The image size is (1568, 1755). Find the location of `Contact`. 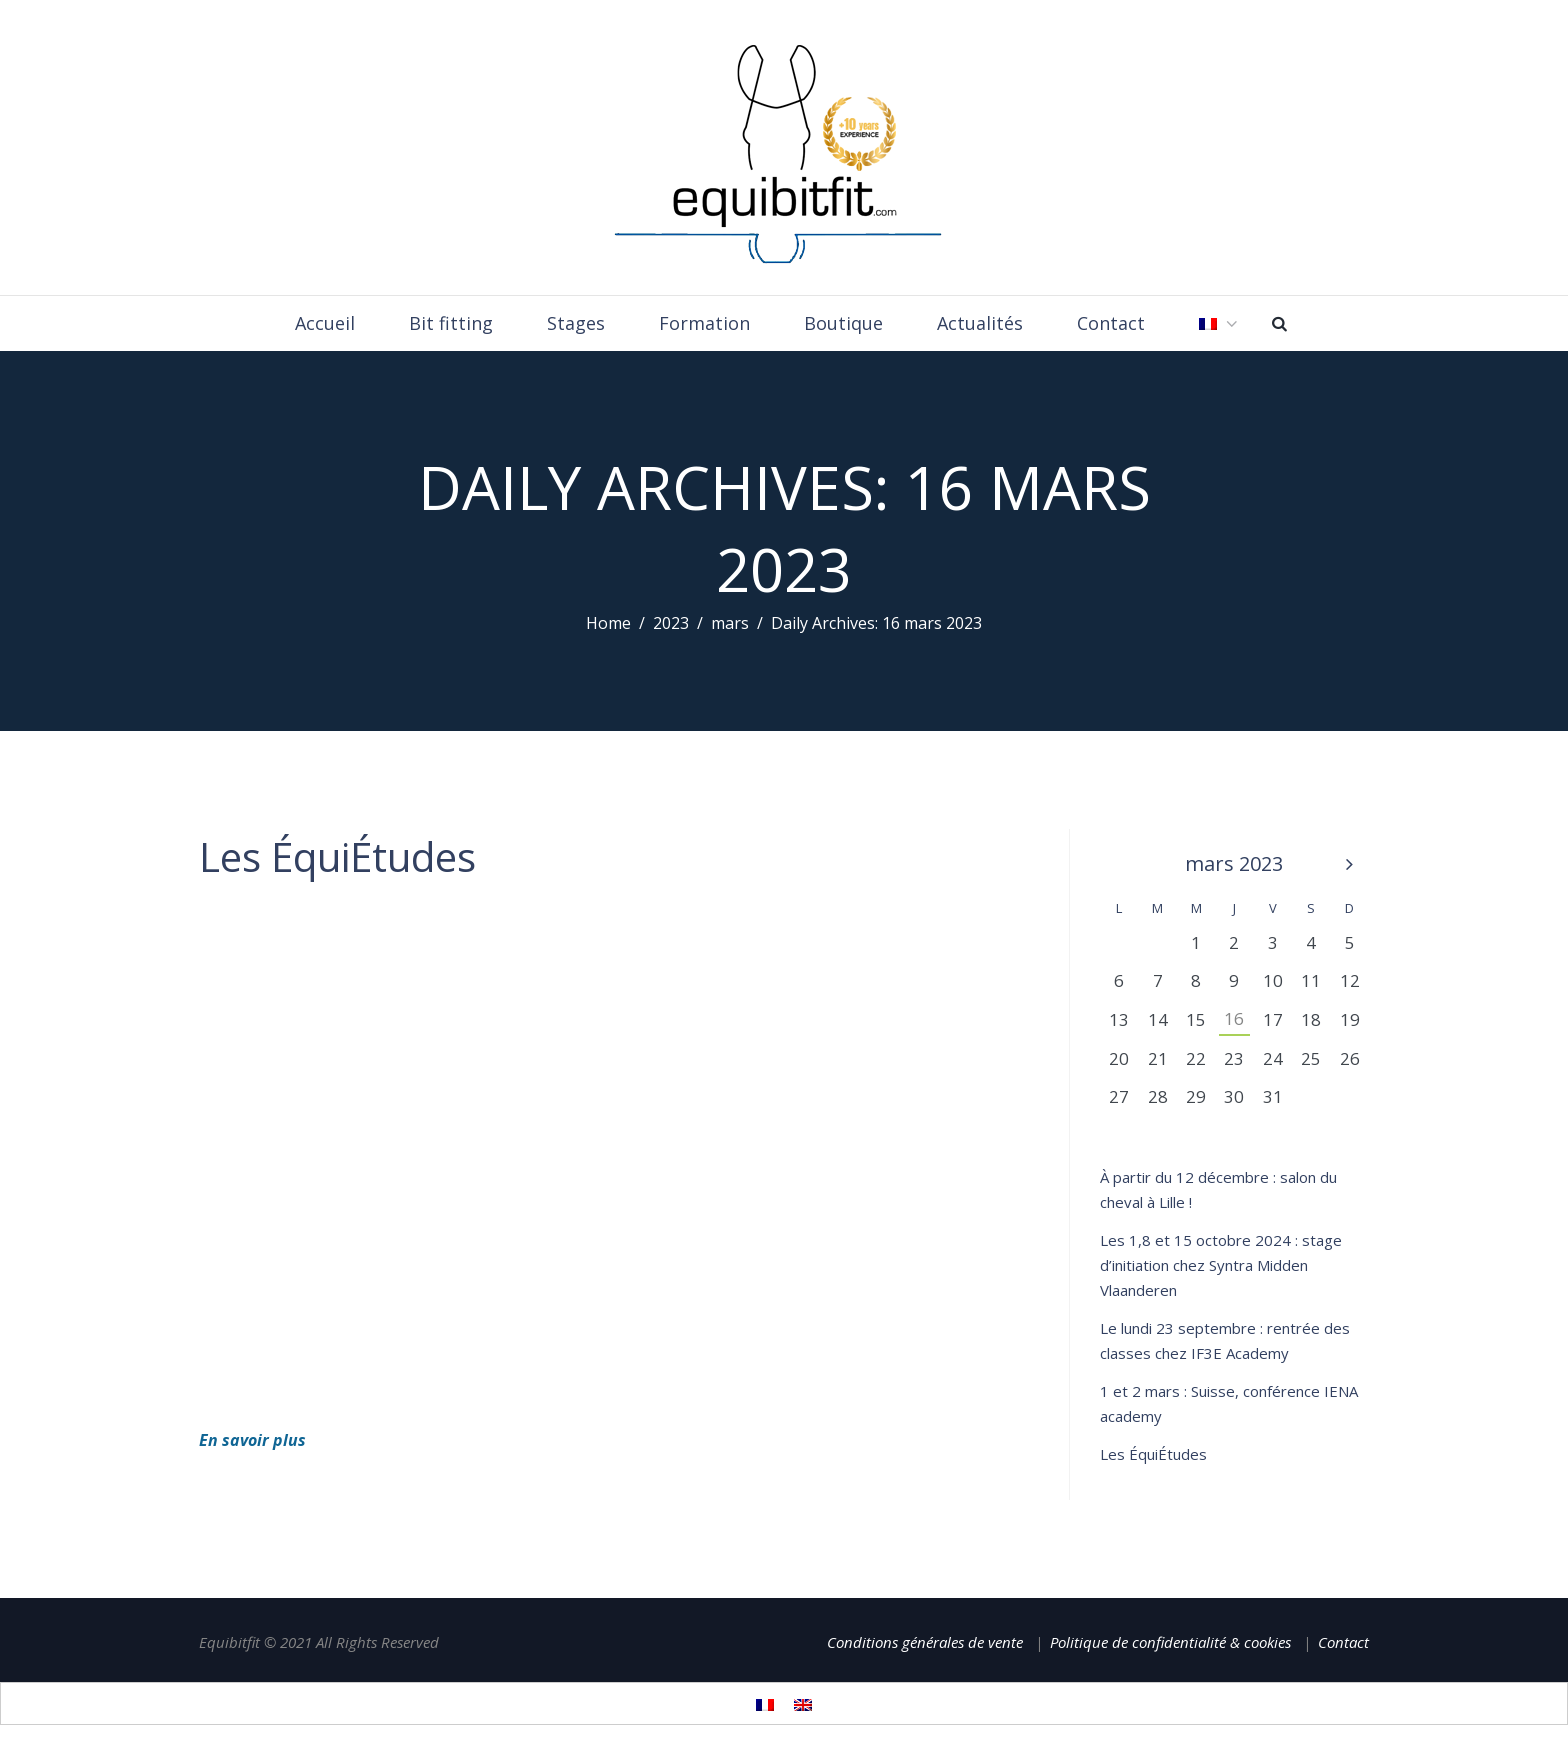

Contact is located at coordinates (1111, 323).